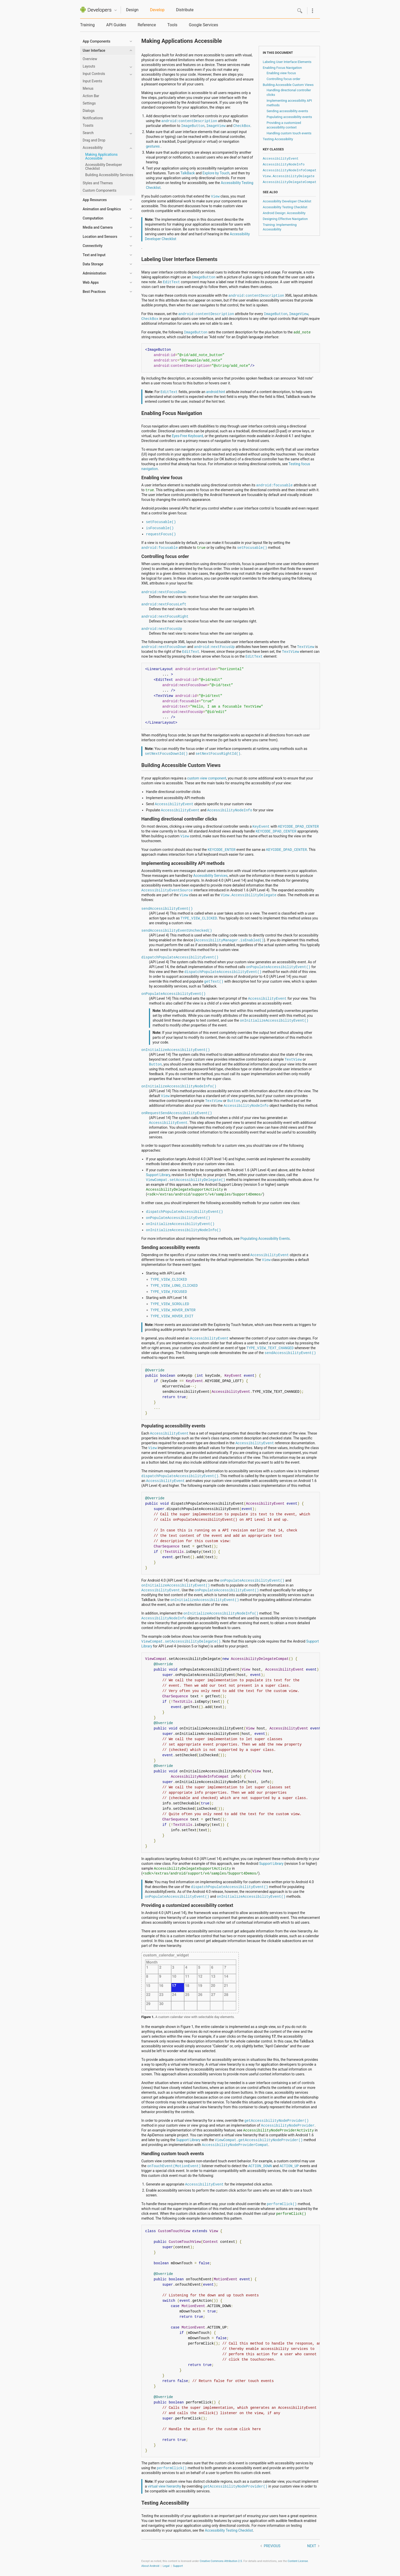 Image resolution: width=400 pixels, height=2576 pixels. Describe the element at coordinates (153, 146) in the screenshot. I see `gestures` at that location.